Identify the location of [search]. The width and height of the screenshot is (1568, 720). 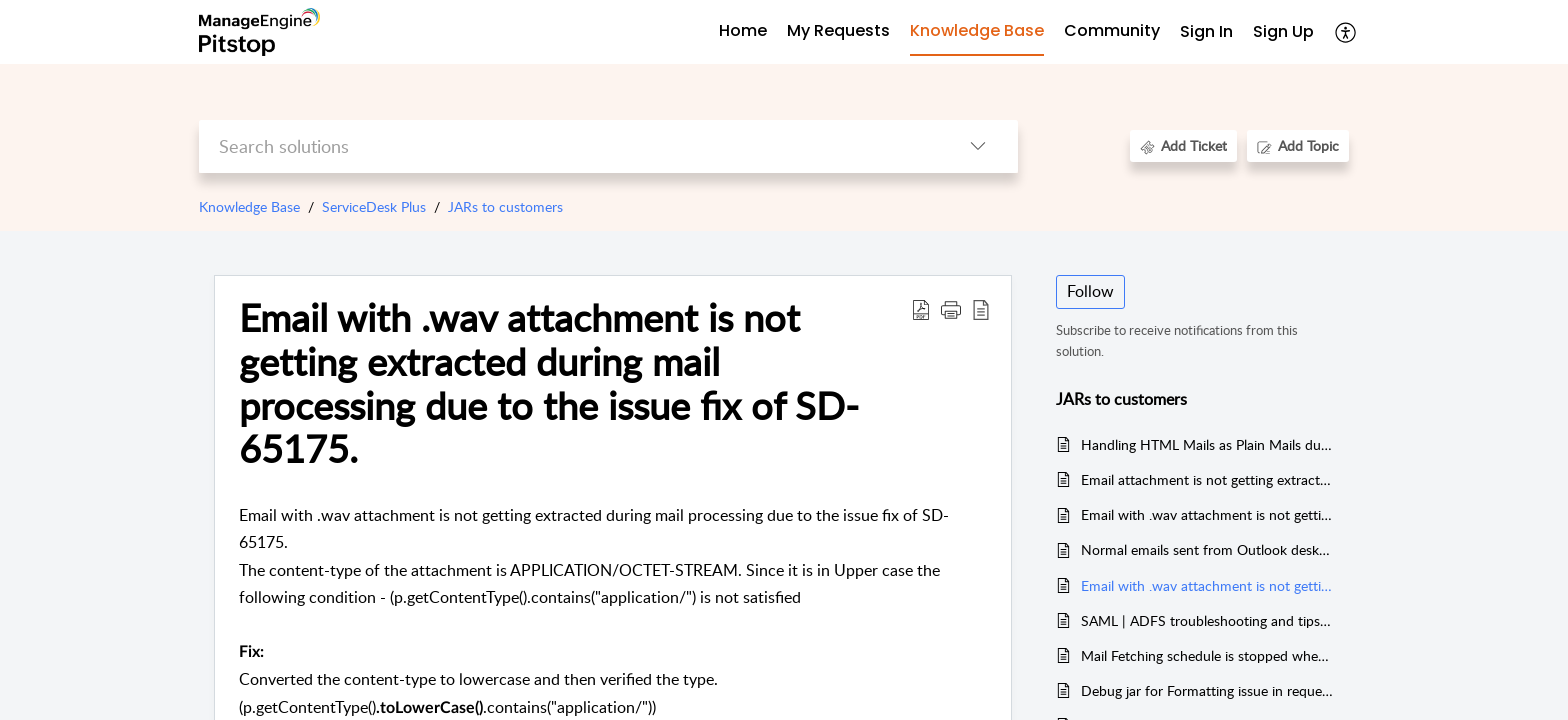
(568, 146).